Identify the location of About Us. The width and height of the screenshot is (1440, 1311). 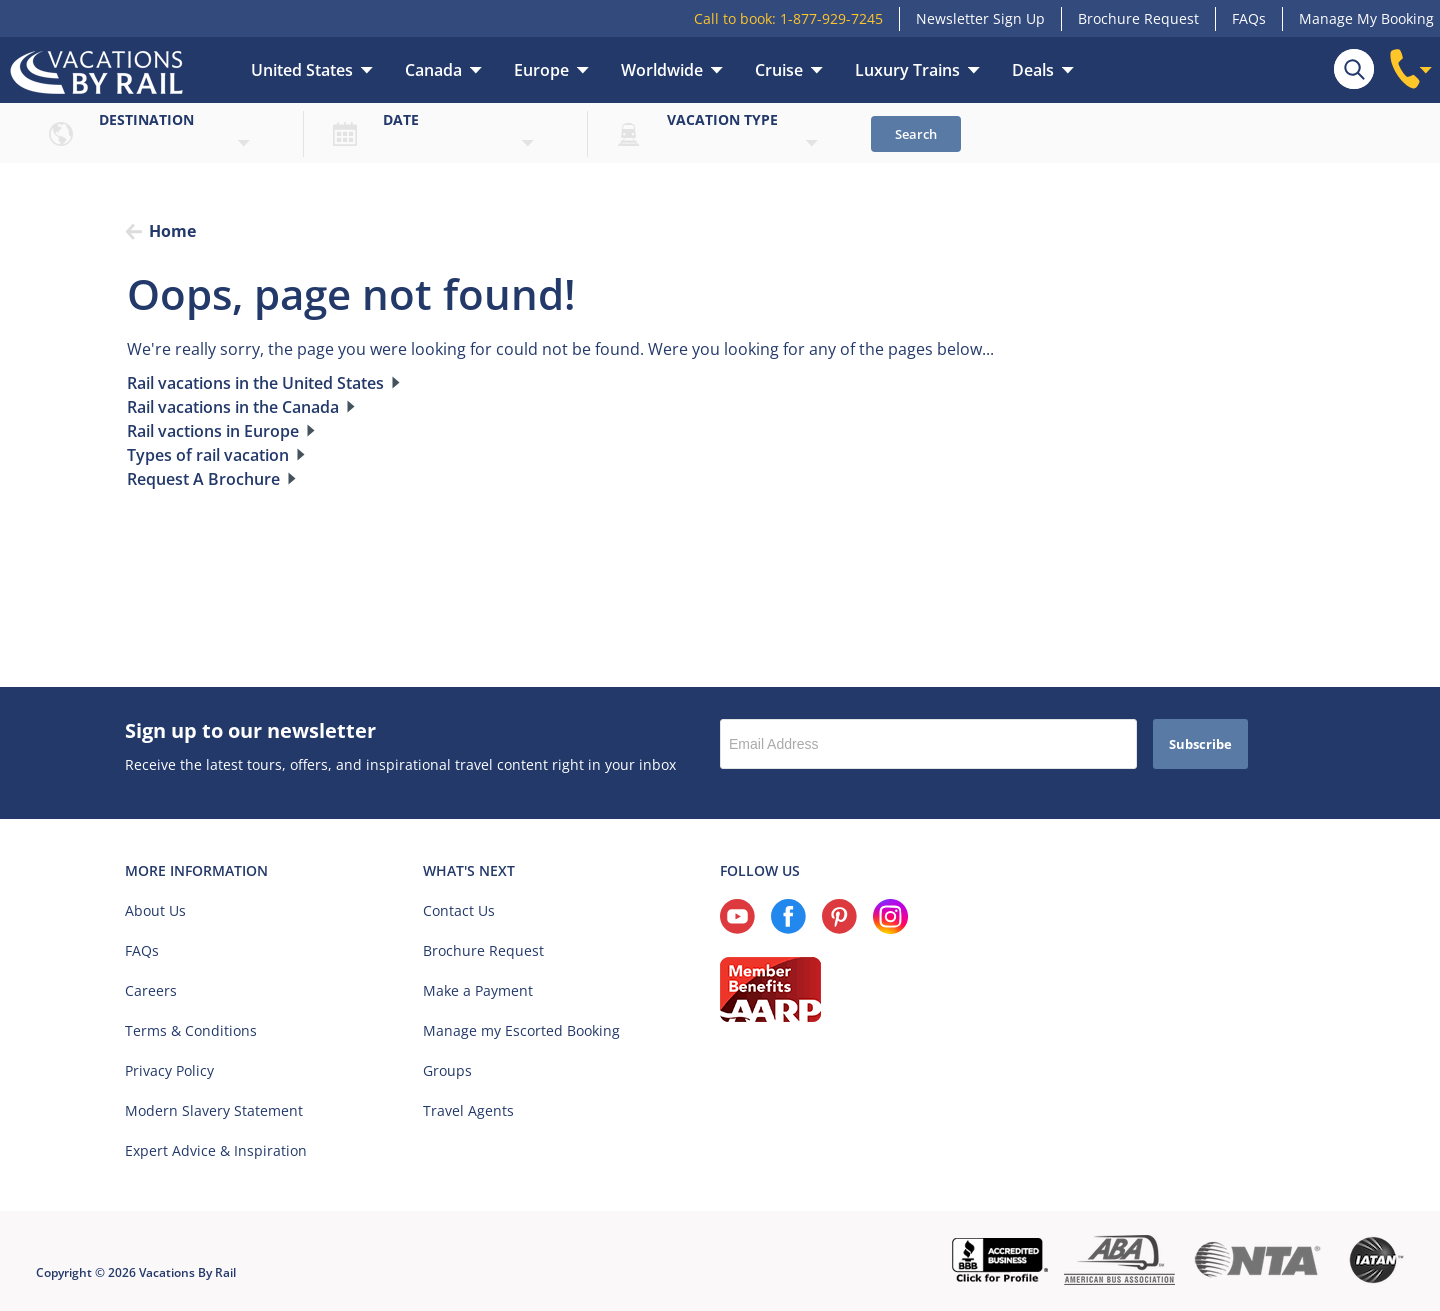
(155, 910).